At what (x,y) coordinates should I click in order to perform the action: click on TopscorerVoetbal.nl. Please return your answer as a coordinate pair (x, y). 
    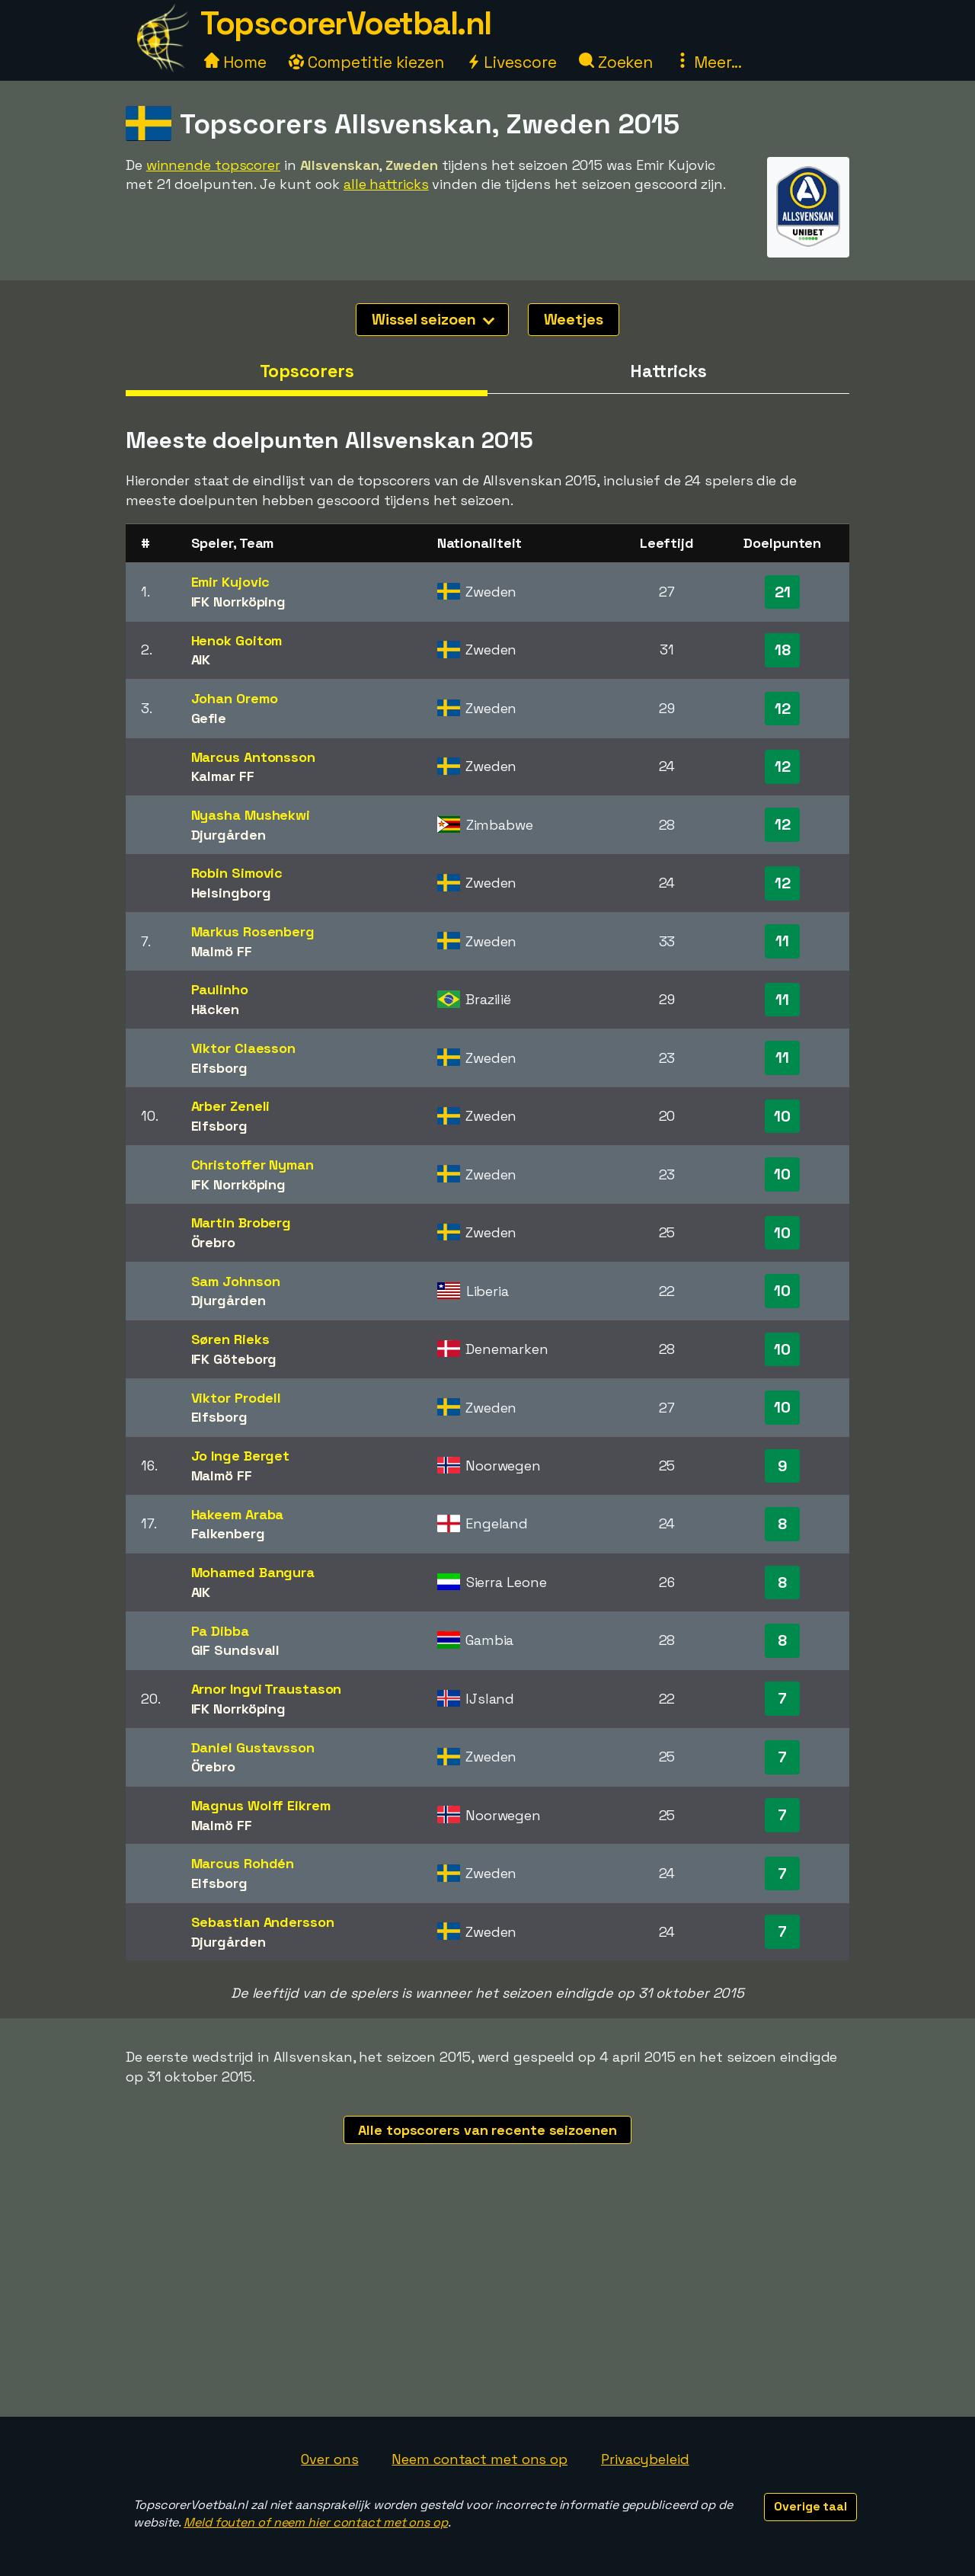
    Looking at the image, I should click on (345, 23).